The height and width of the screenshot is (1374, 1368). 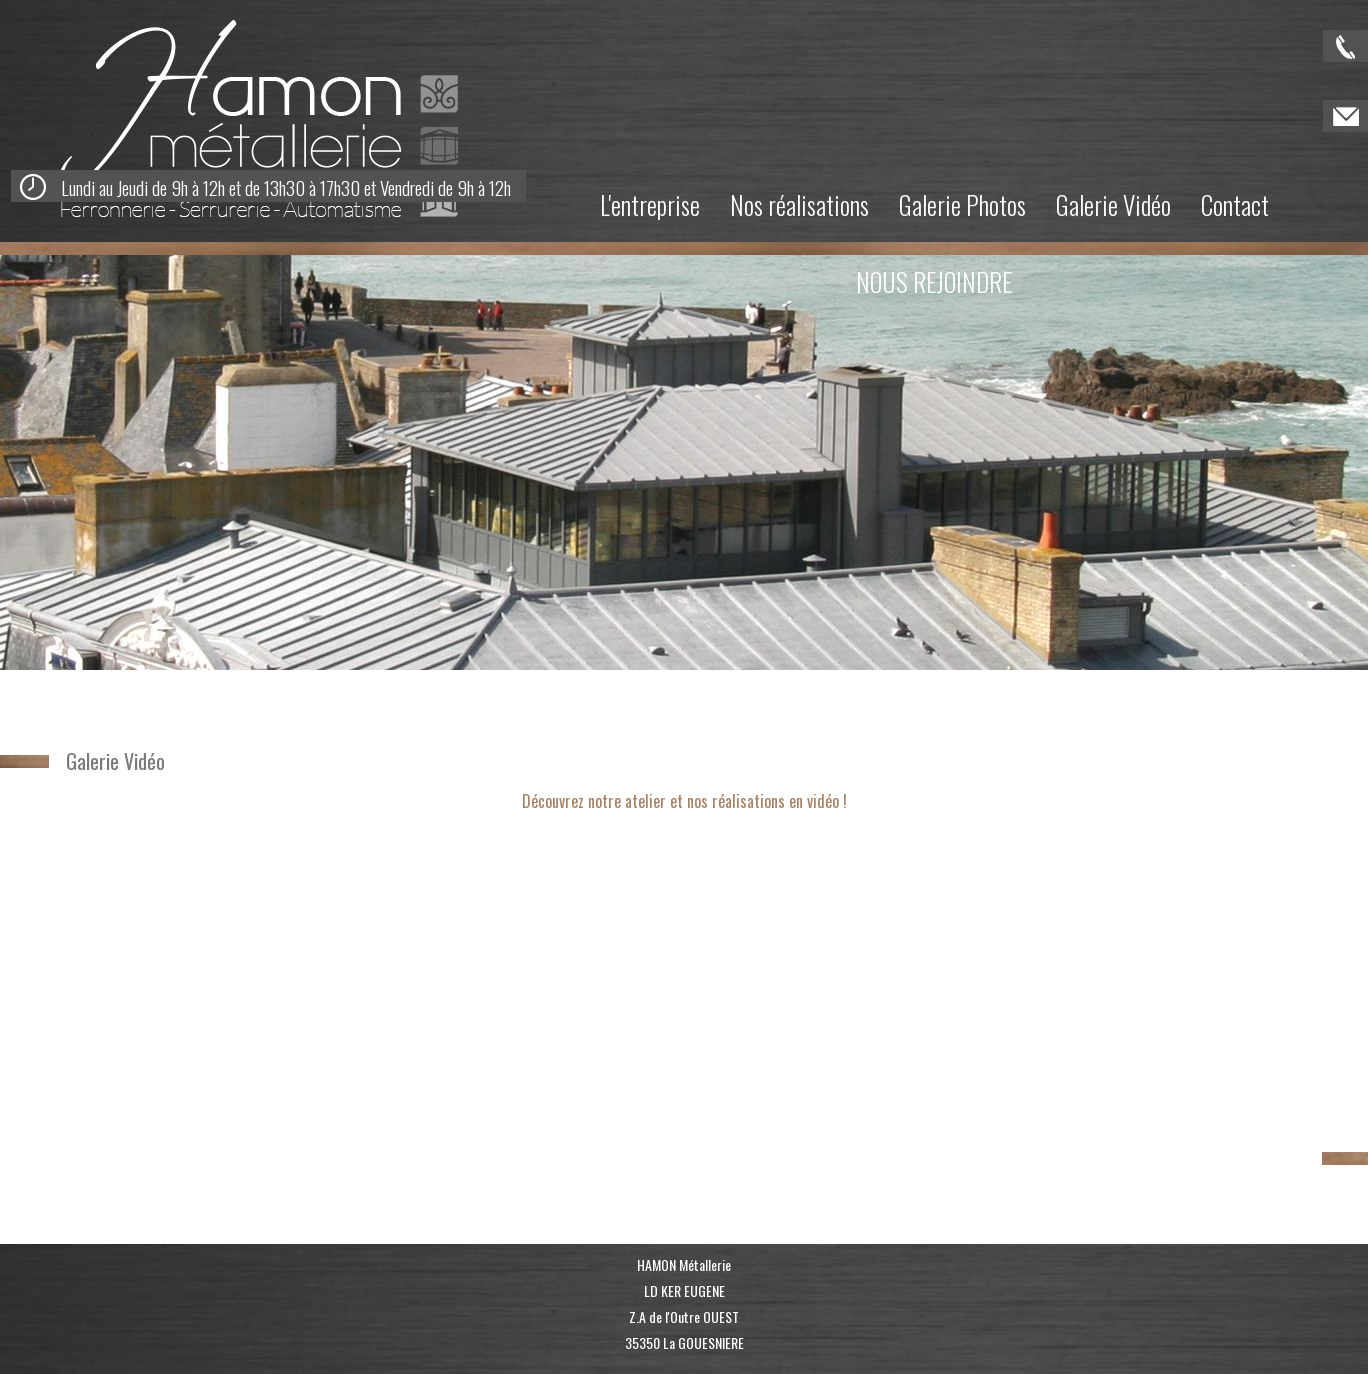 What do you see at coordinates (962, 204) in the screenshot?
I see `Galerie Photos` at bounding box center [962, 204].